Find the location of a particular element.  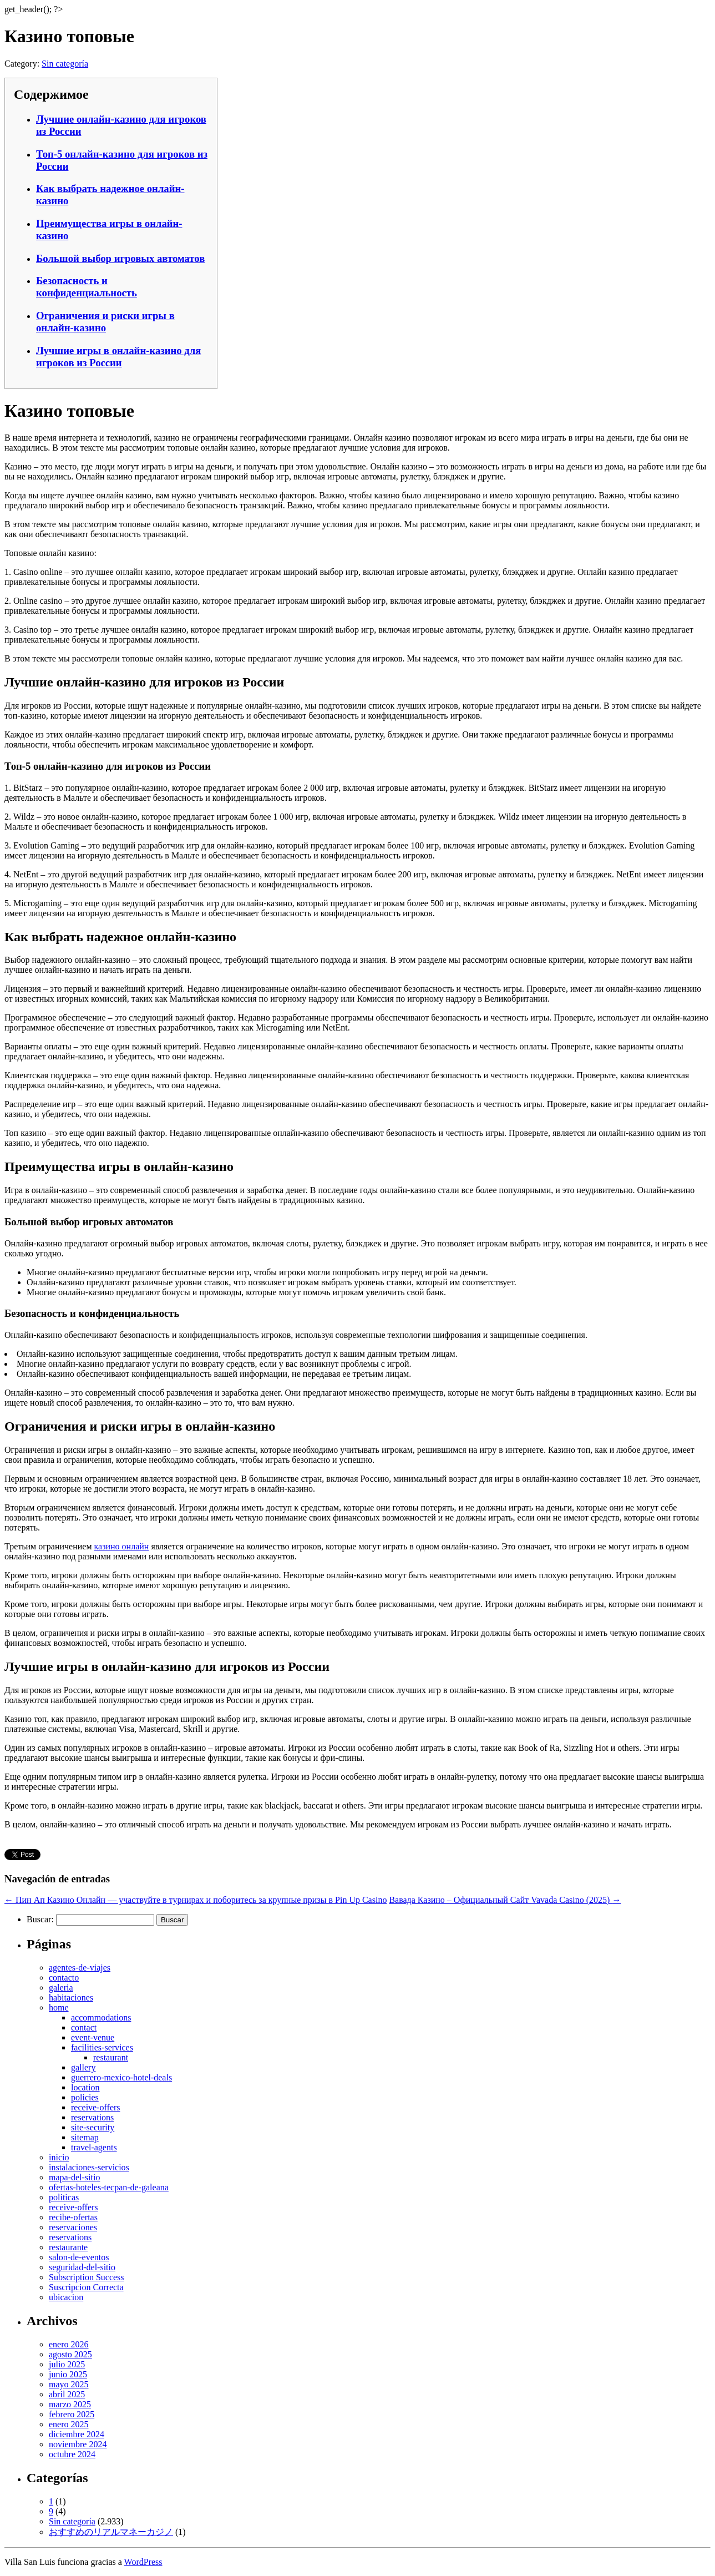

Sin categoría is located at coordinates (65, 63).